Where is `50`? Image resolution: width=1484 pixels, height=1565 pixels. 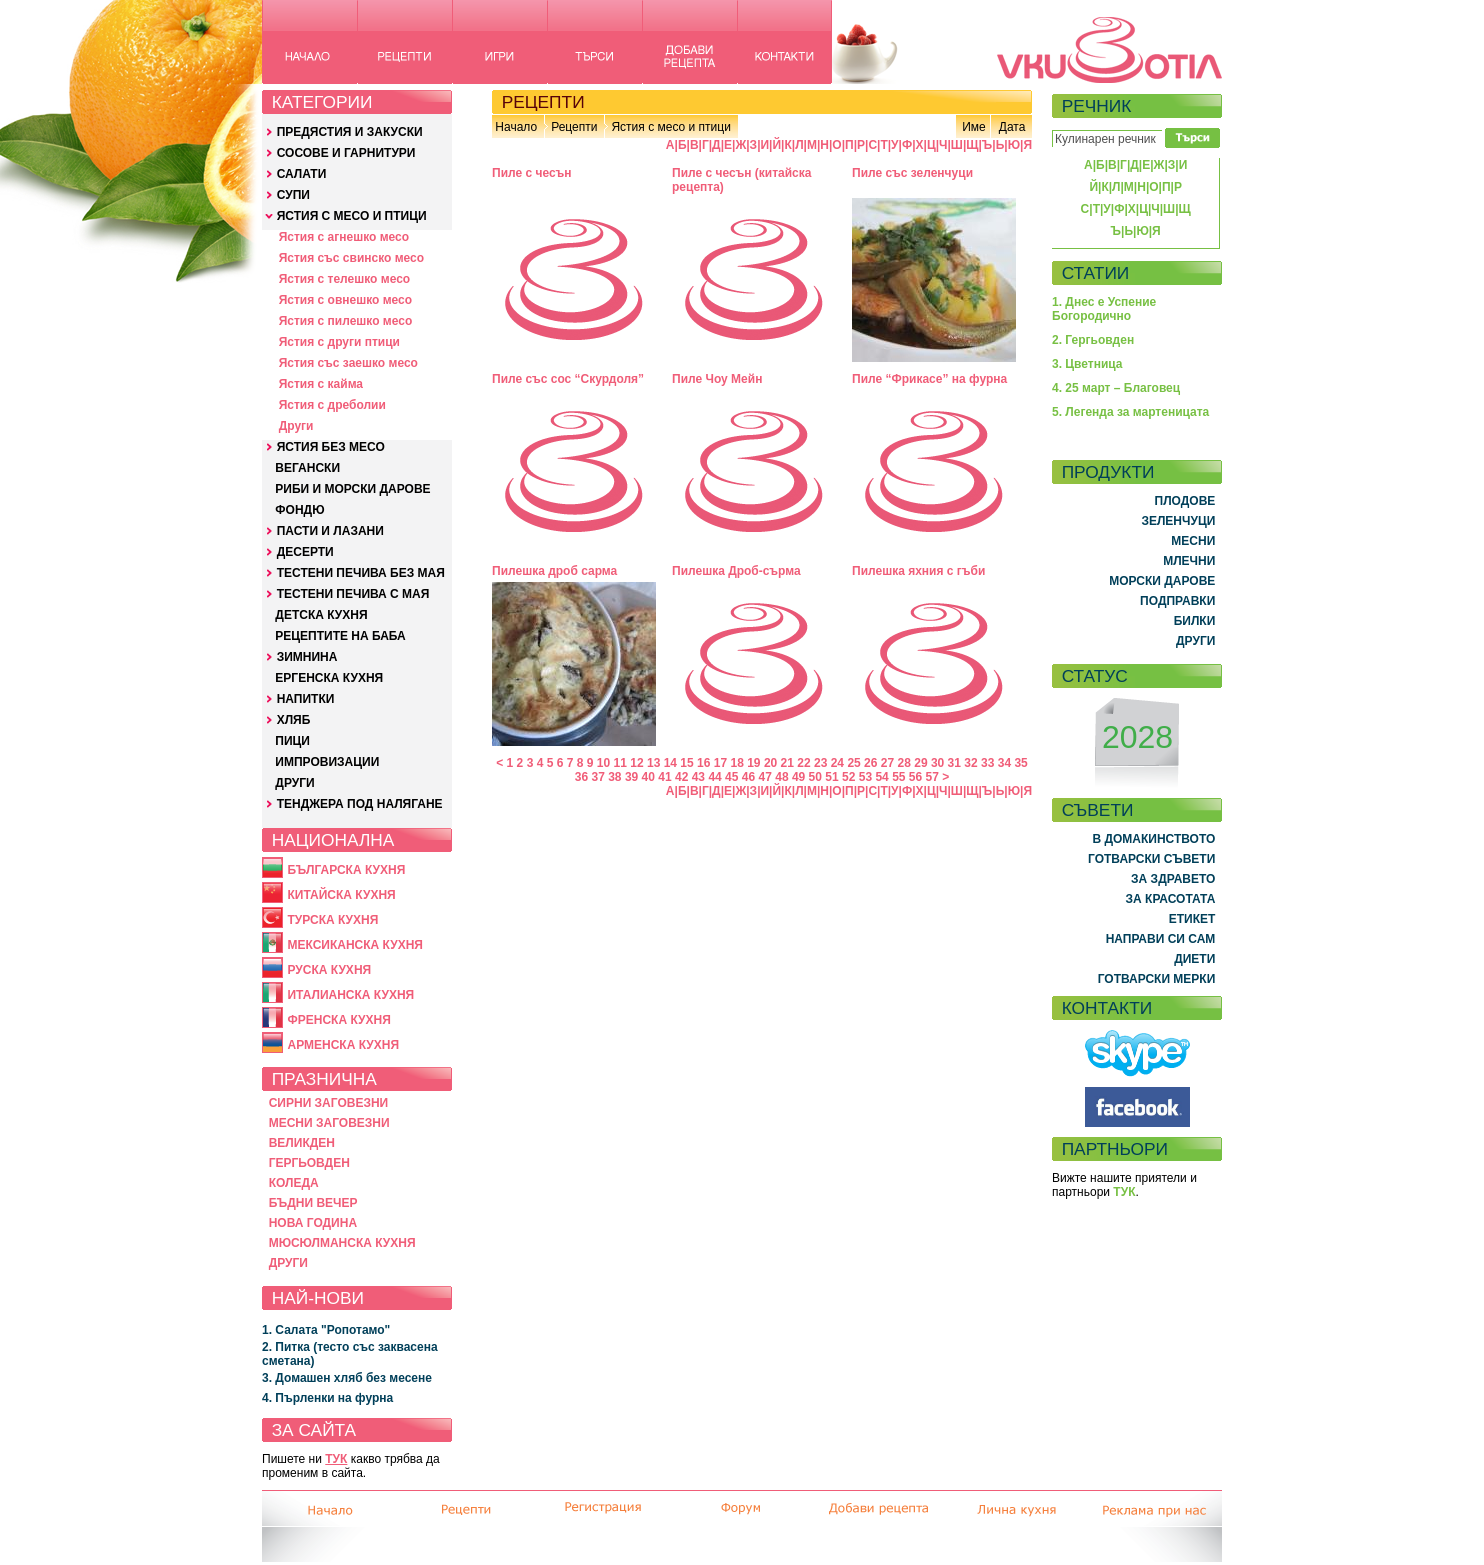
50 is located at coordinates (815, 777).